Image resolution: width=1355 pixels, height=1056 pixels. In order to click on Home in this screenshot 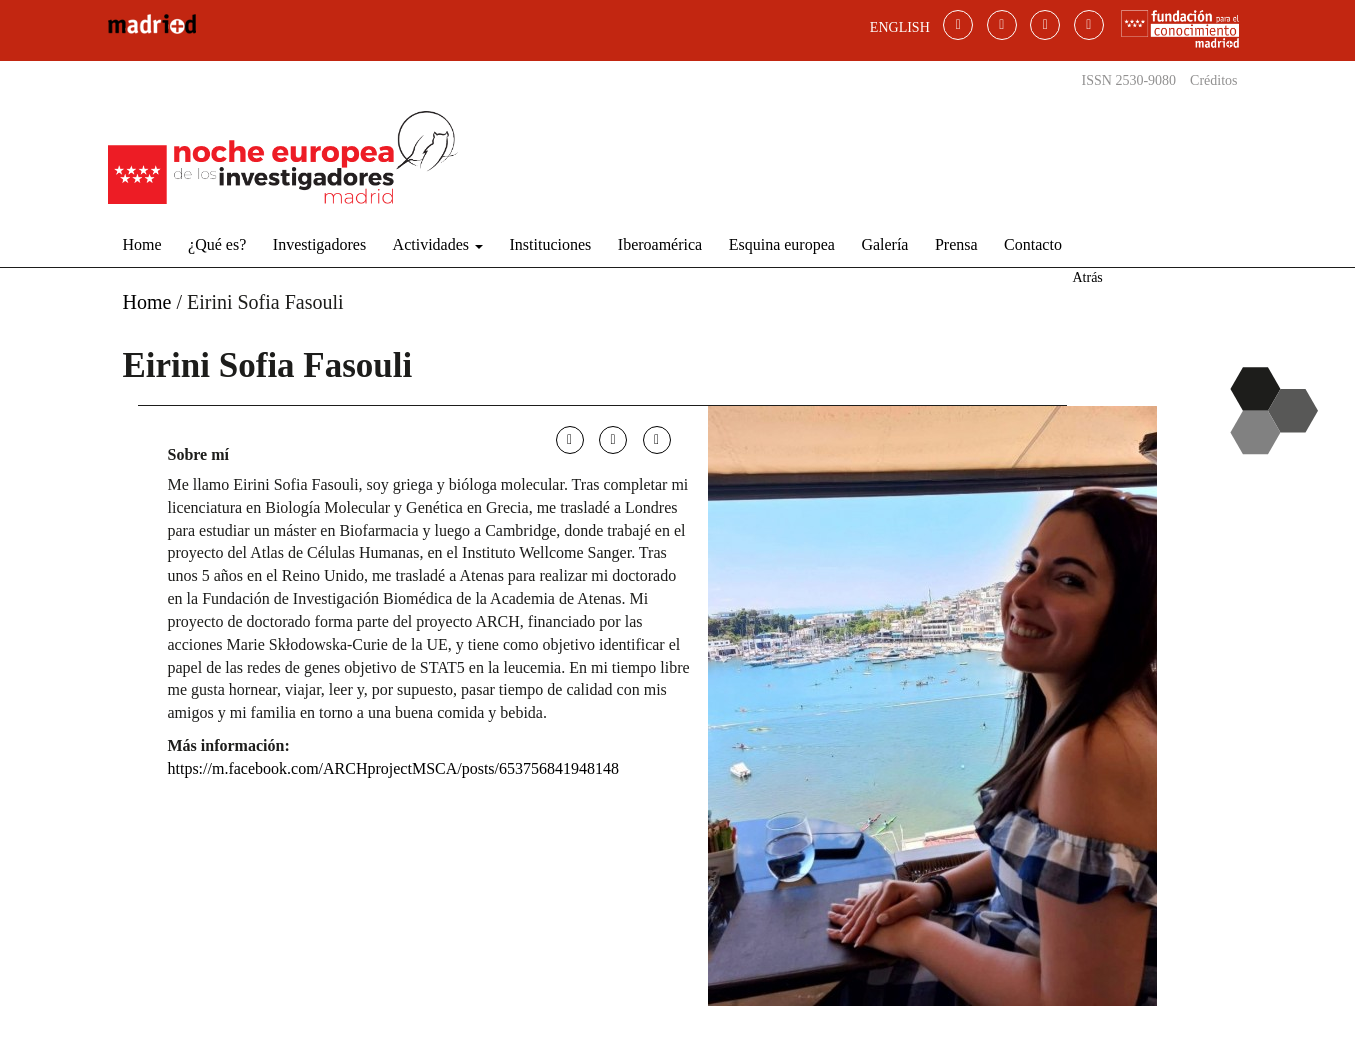, I will do `click(142, 244)`.